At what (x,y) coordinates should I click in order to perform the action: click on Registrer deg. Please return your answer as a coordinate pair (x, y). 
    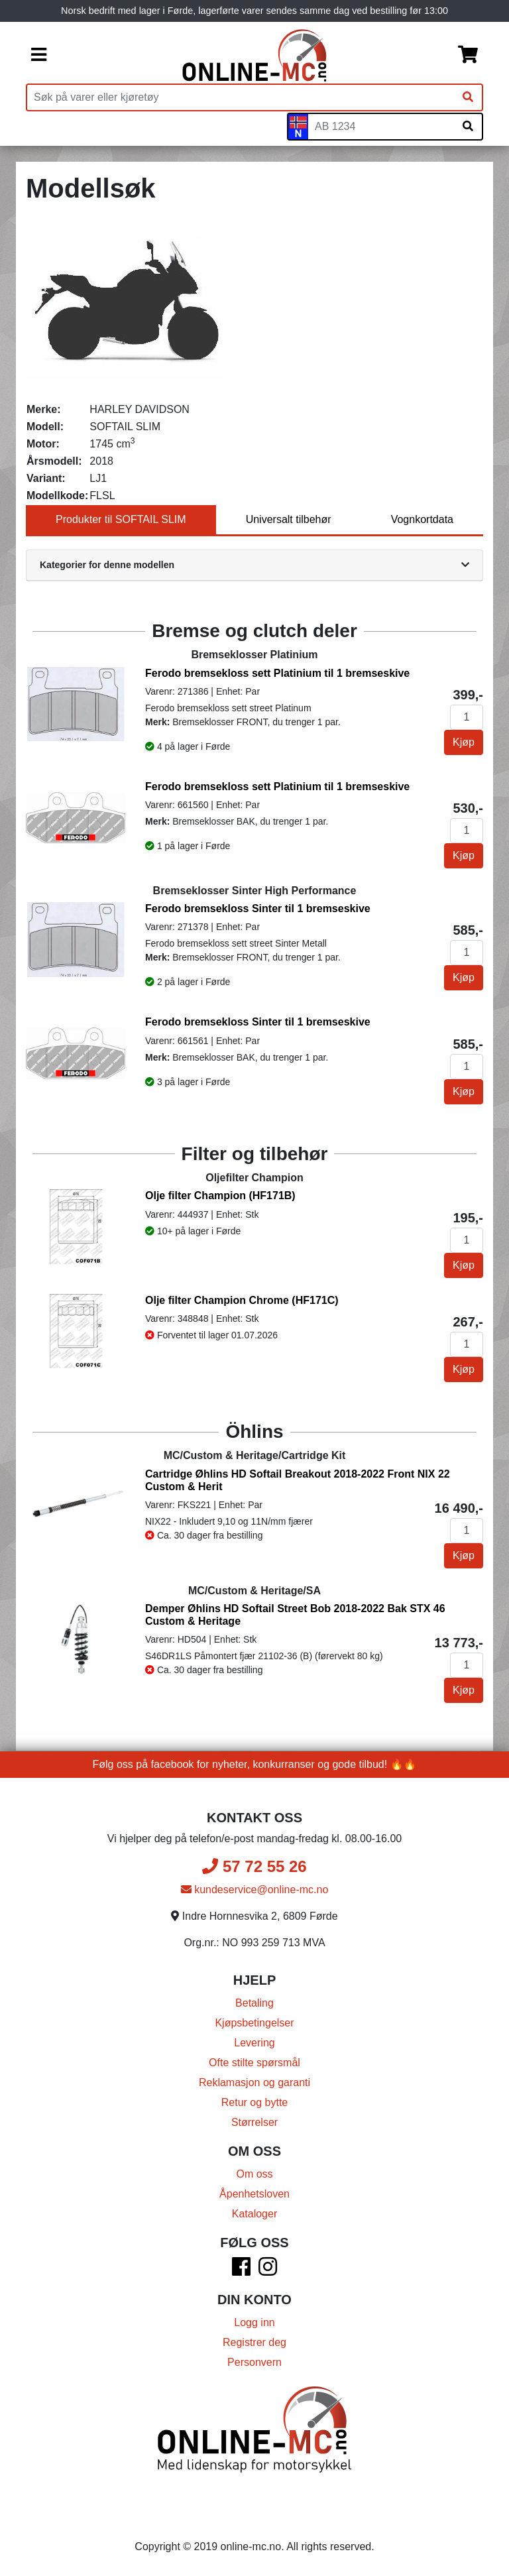
    Looking at the image, I should click on (254, 2342).